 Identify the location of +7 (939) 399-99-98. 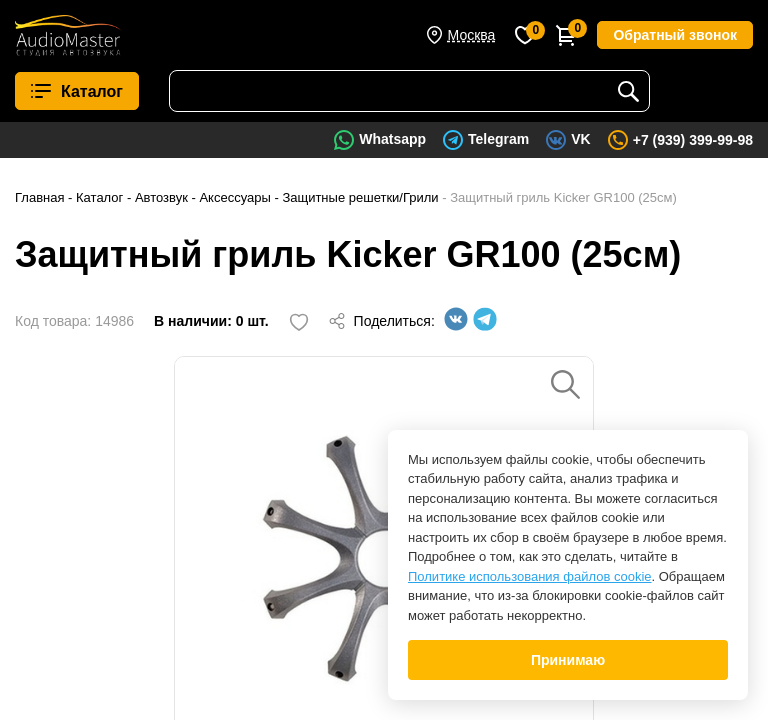
(693, 140).